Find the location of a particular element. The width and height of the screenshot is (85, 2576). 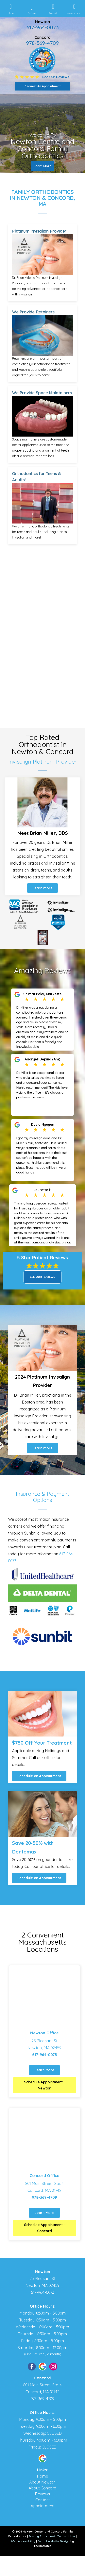

Schedule Appointment - Concord is located at coordinates (44, 2227).